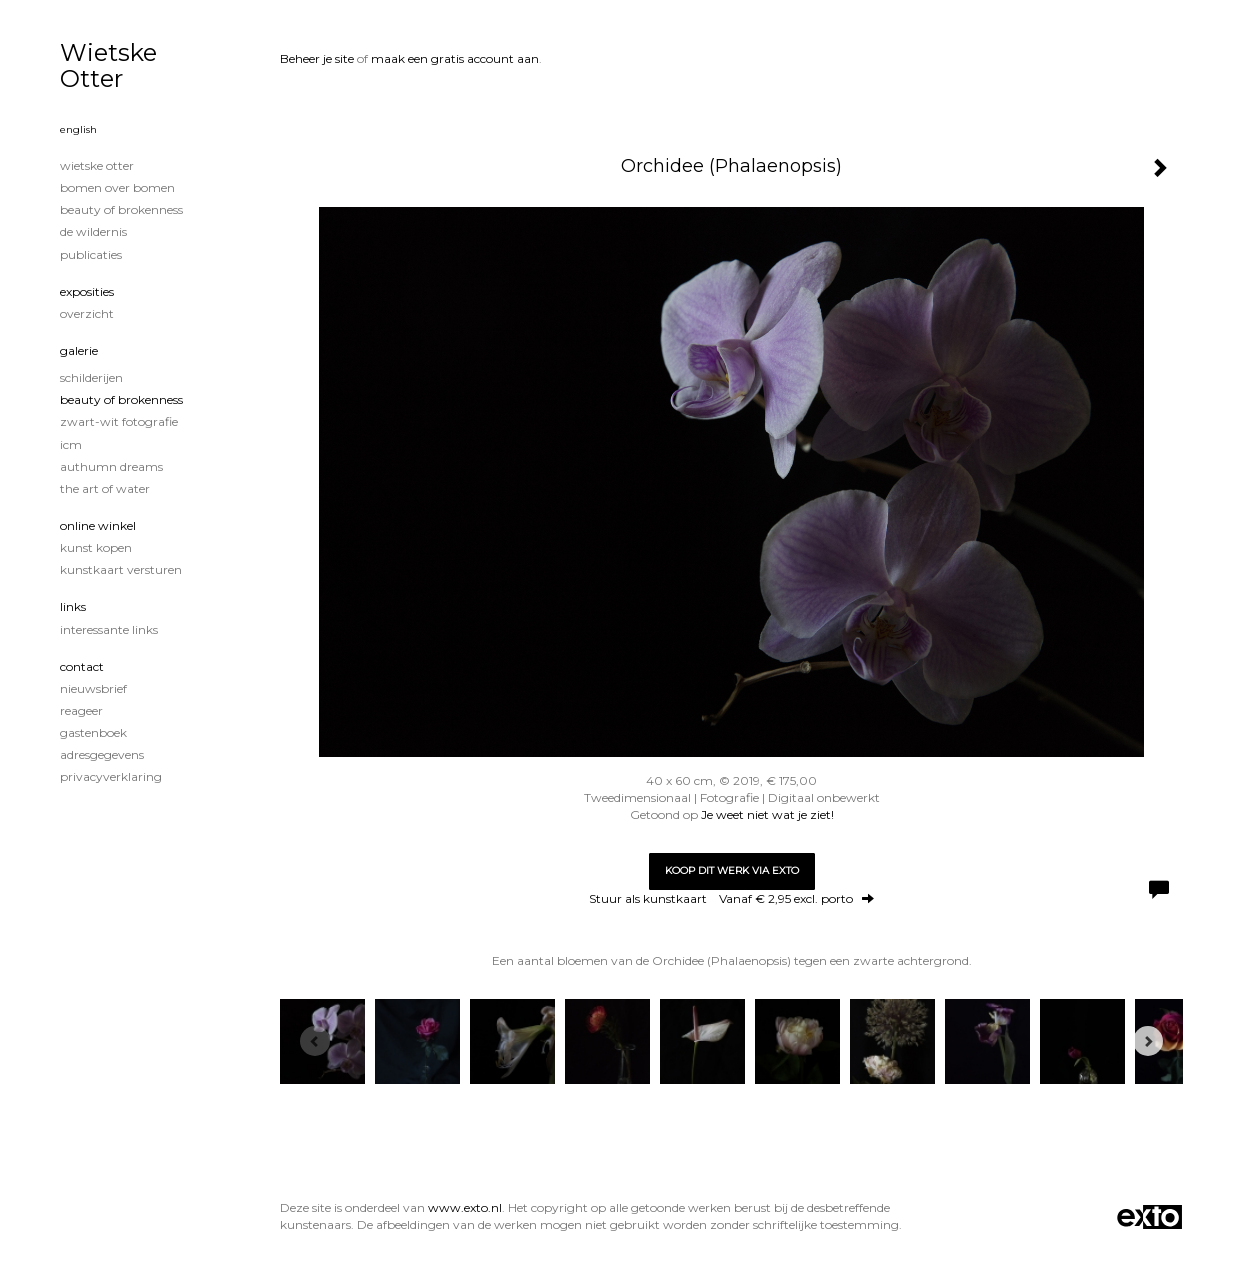 Image resolution: width=1243 pixels, height=1273 pixels. What do you see at coordinates (91, 377) in the screenshot?
I see `Schilderijen` at bounding box center [91, 377].